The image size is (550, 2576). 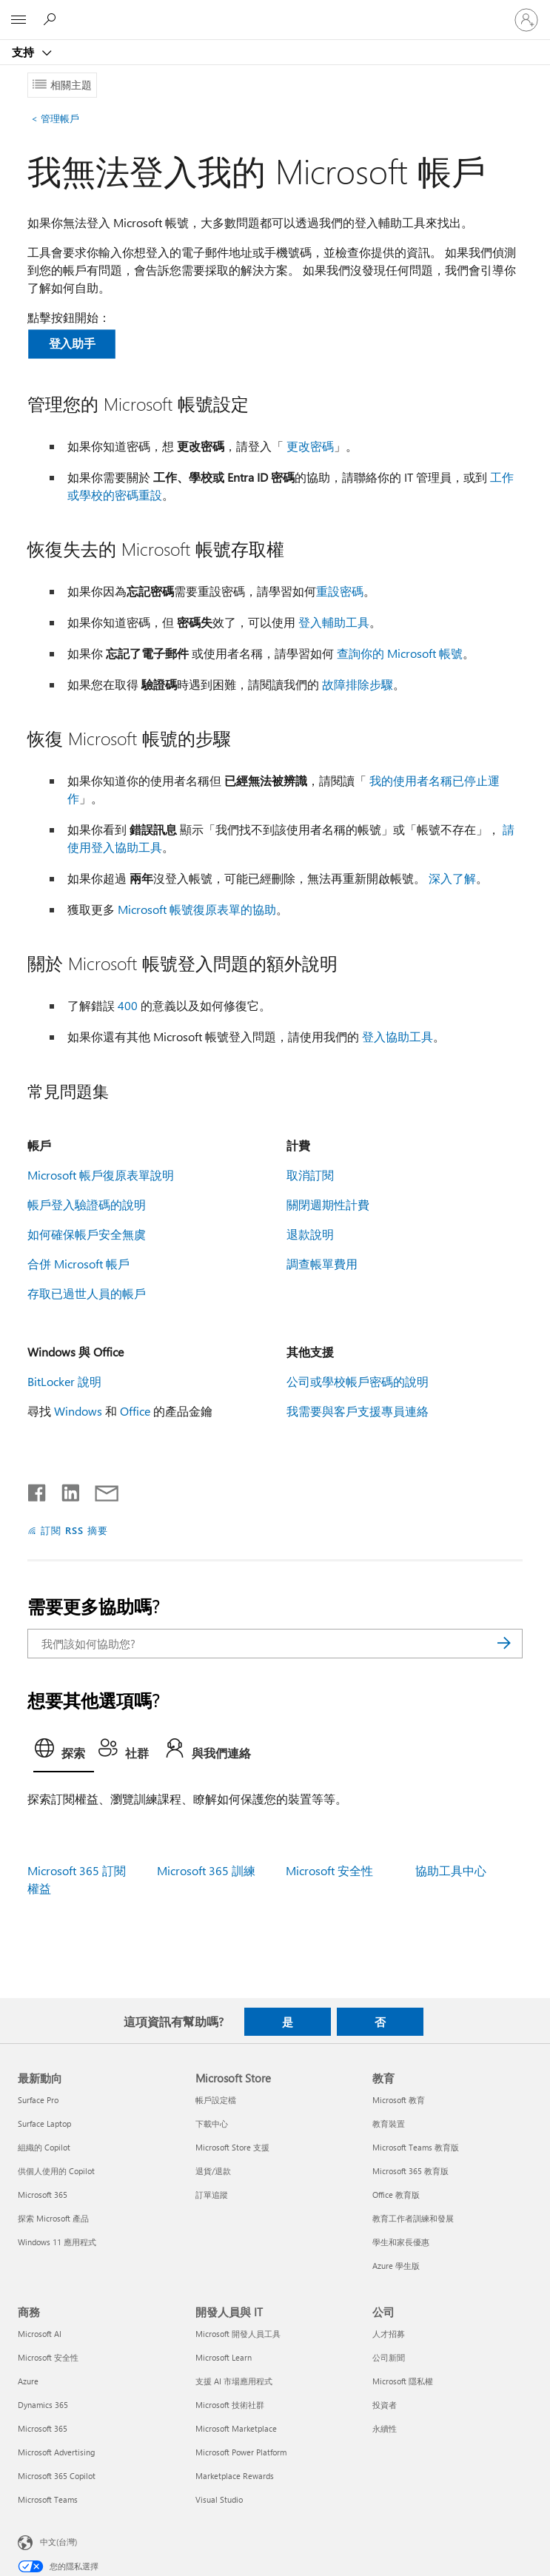 I want to click on 中文(台灣) [內容語言選取器。目前設定為 中文(台灣)], so click(x=58, y=2541).